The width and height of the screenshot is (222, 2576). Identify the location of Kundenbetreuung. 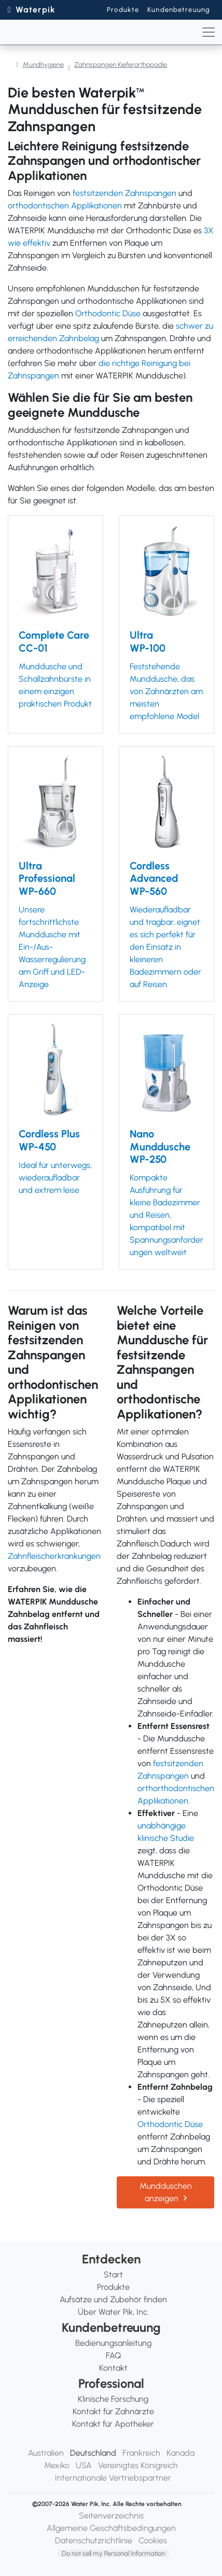
(178, 9).